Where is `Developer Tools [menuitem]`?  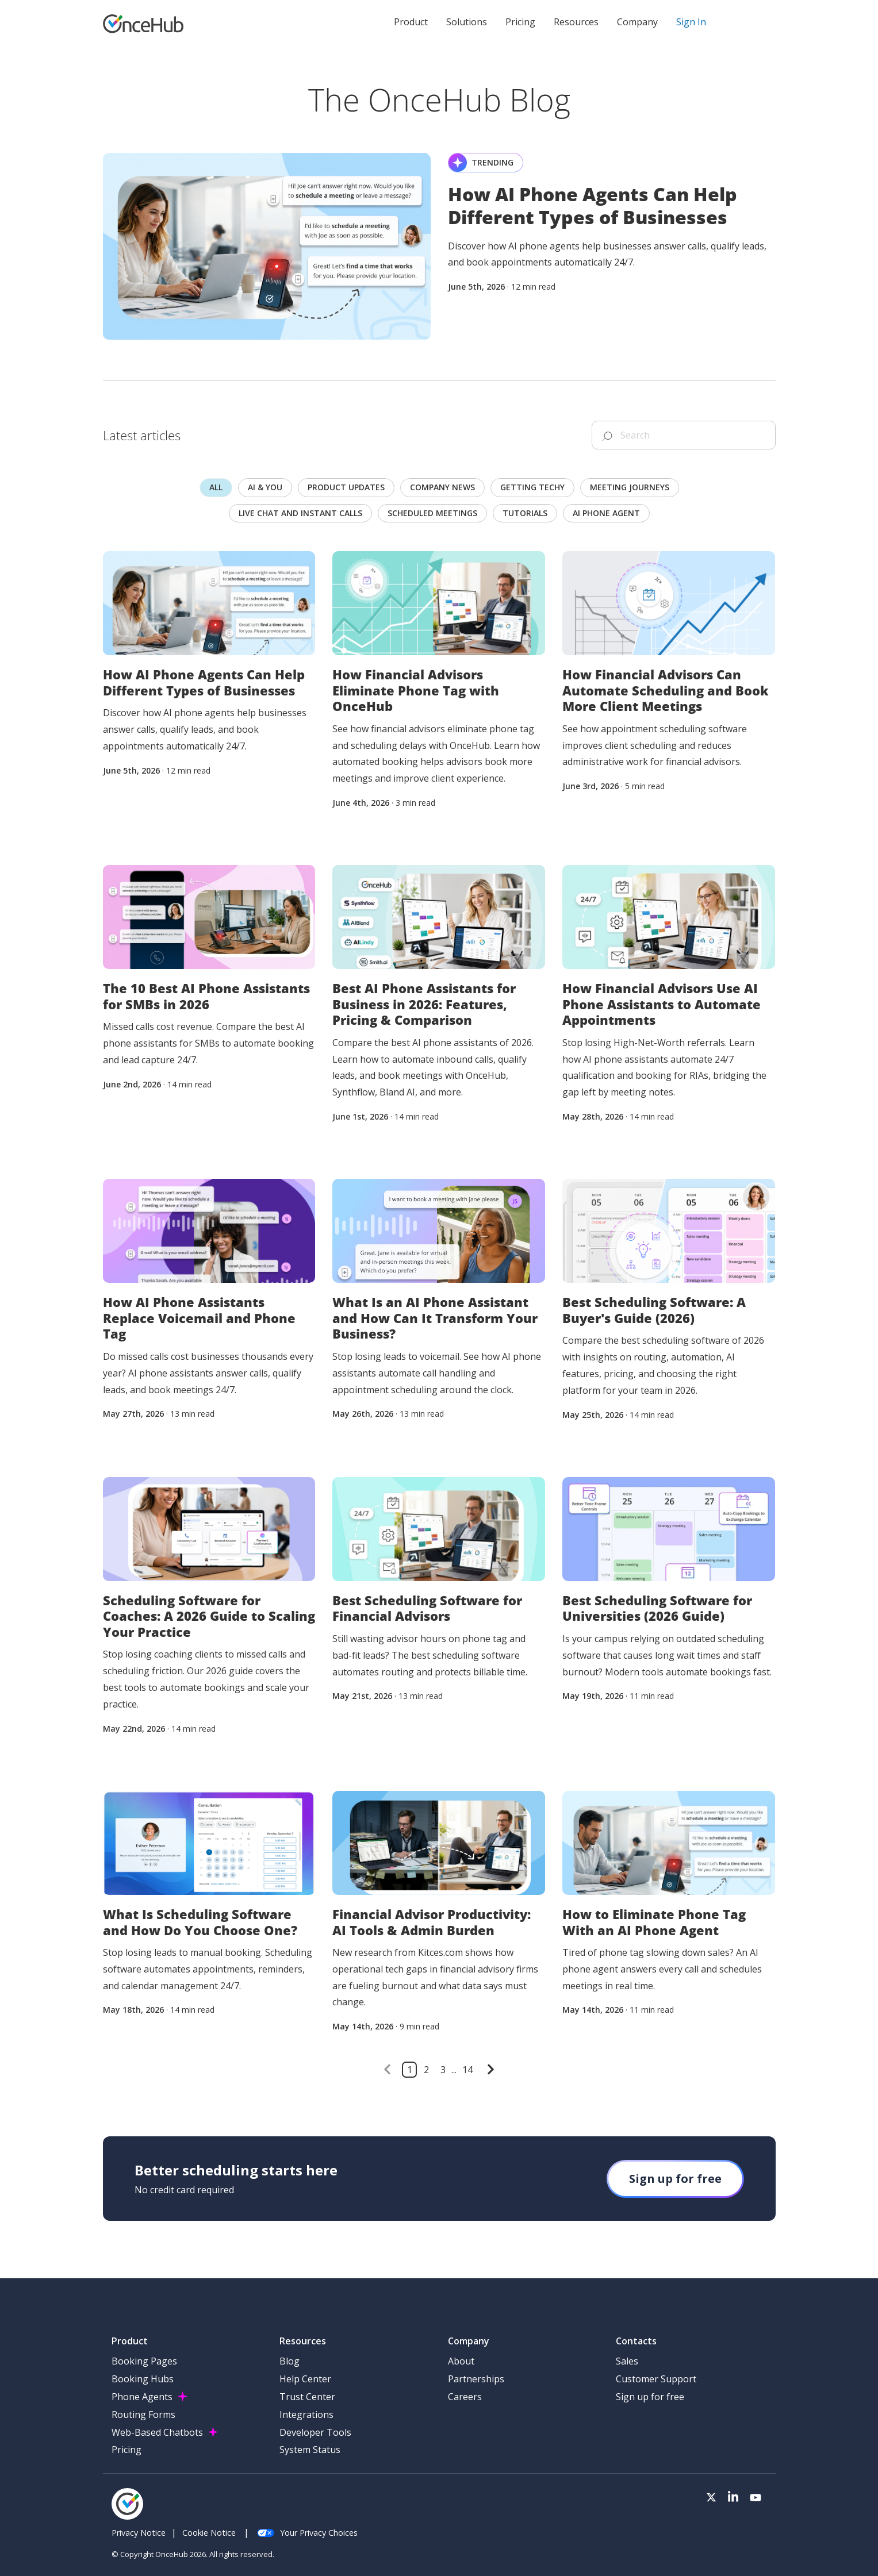 Developer Tools [menuitem] is located at coordinates (315, 2432).